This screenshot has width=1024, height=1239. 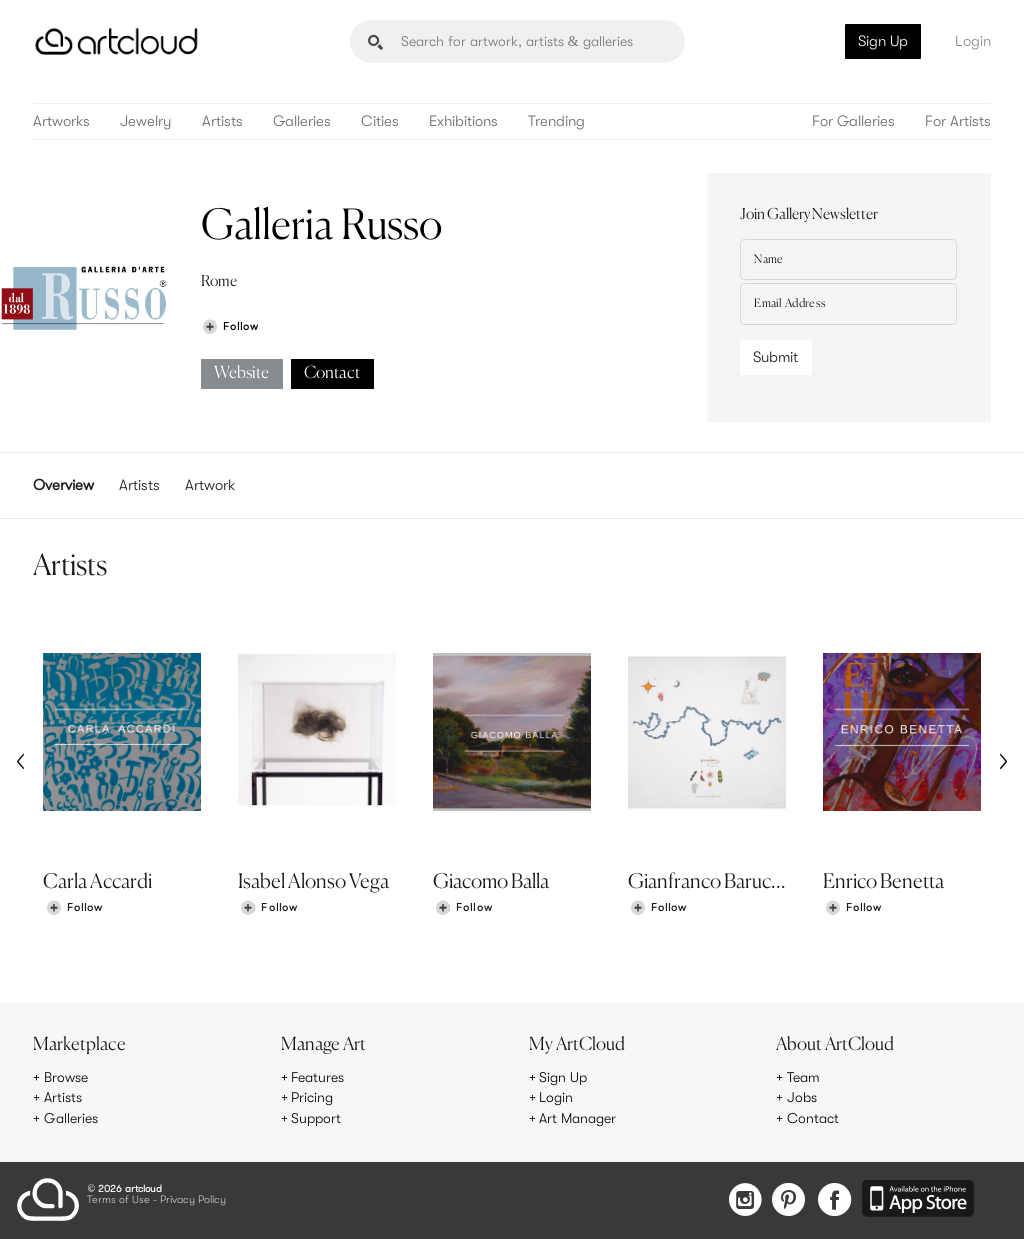 What do you see at coordinates (834, 1201) in the screenshot?
I see `[Facebook]` at bounding box center [834, 1201].